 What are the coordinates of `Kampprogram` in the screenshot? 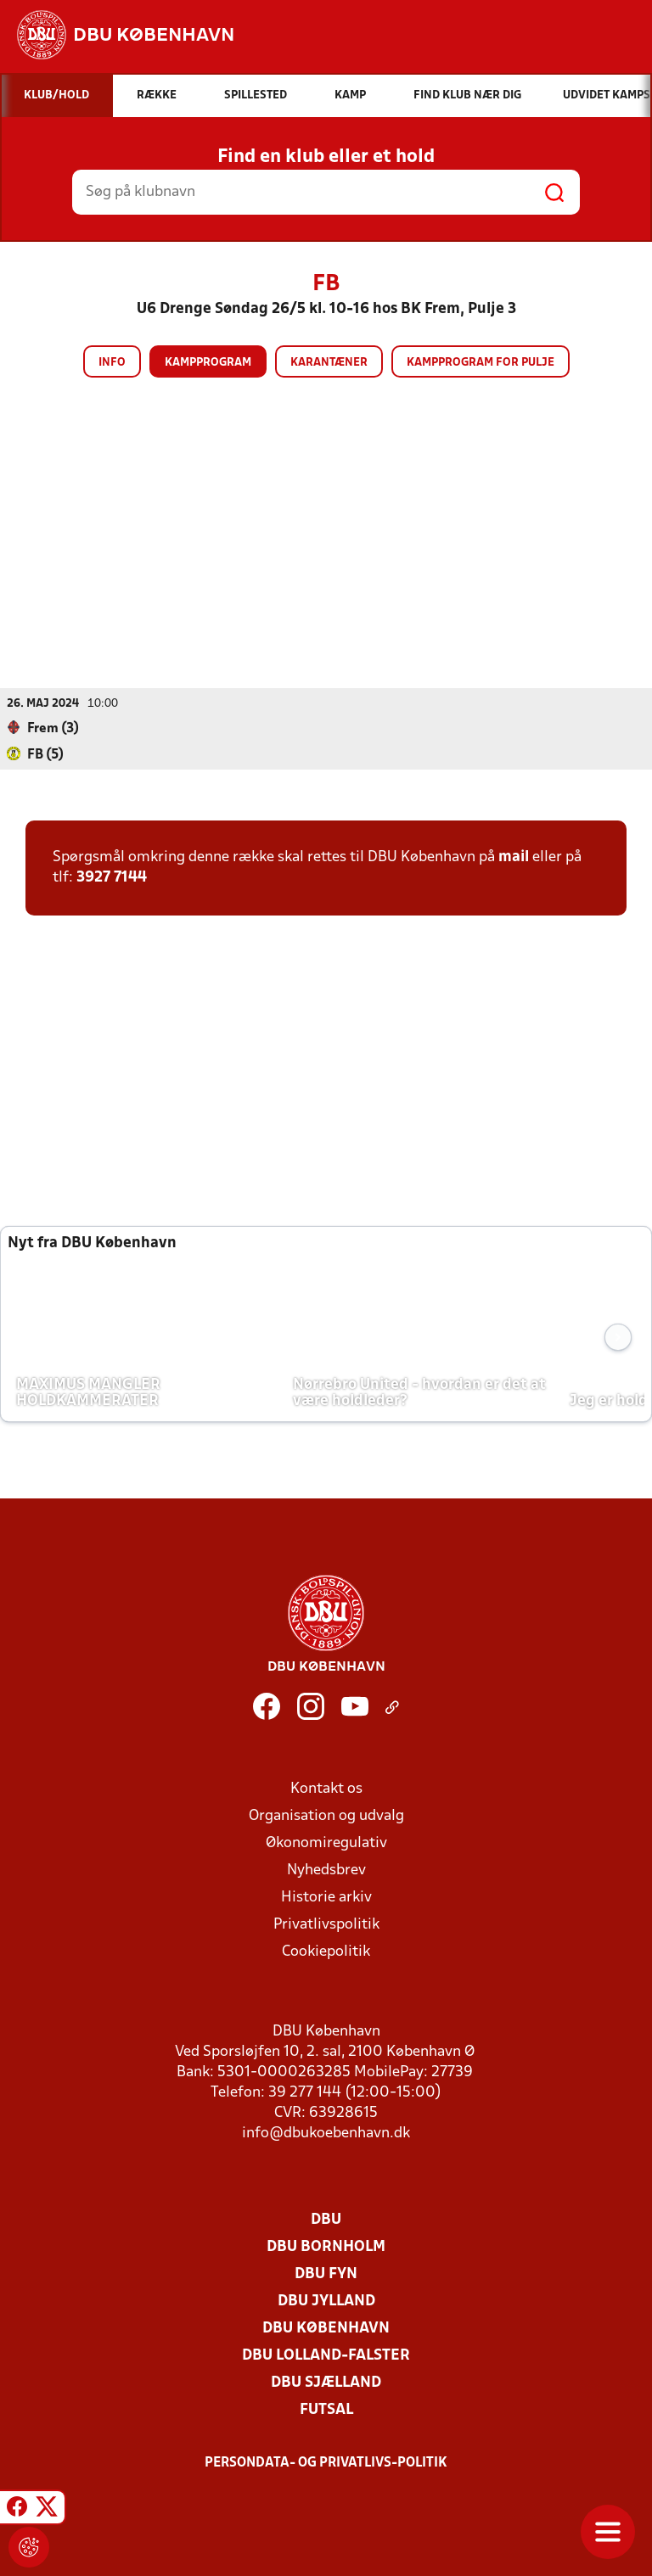 It's located at (208, 362).